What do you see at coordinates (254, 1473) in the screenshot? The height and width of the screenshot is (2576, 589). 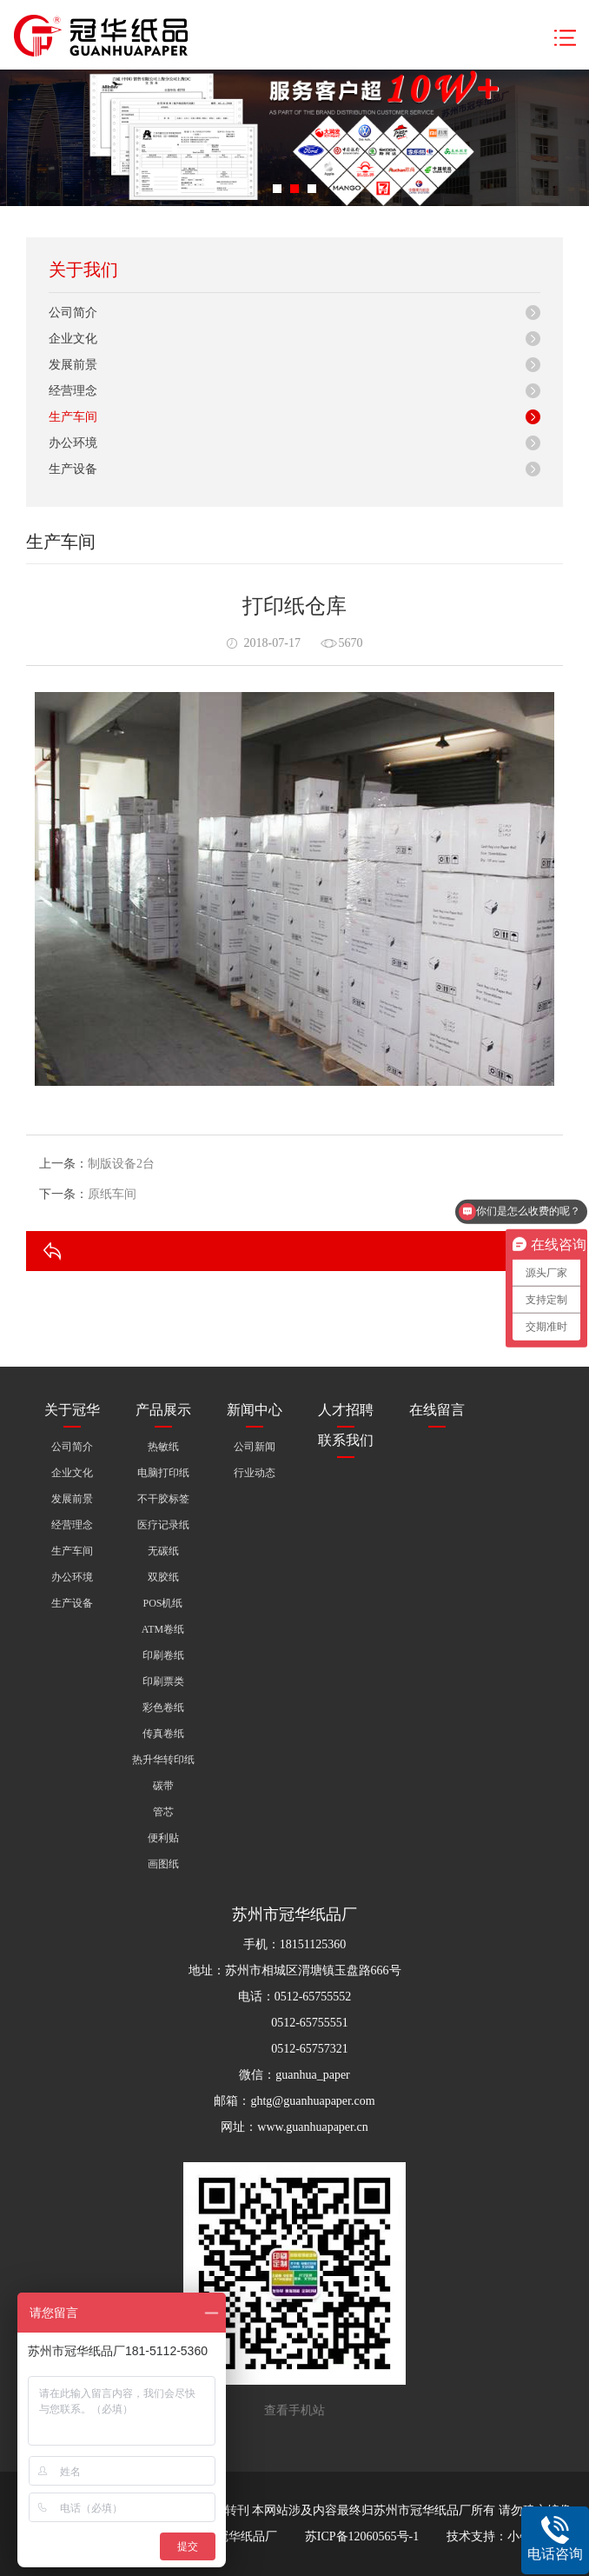 I see `行业动态` at bounding box center [254, 1473].